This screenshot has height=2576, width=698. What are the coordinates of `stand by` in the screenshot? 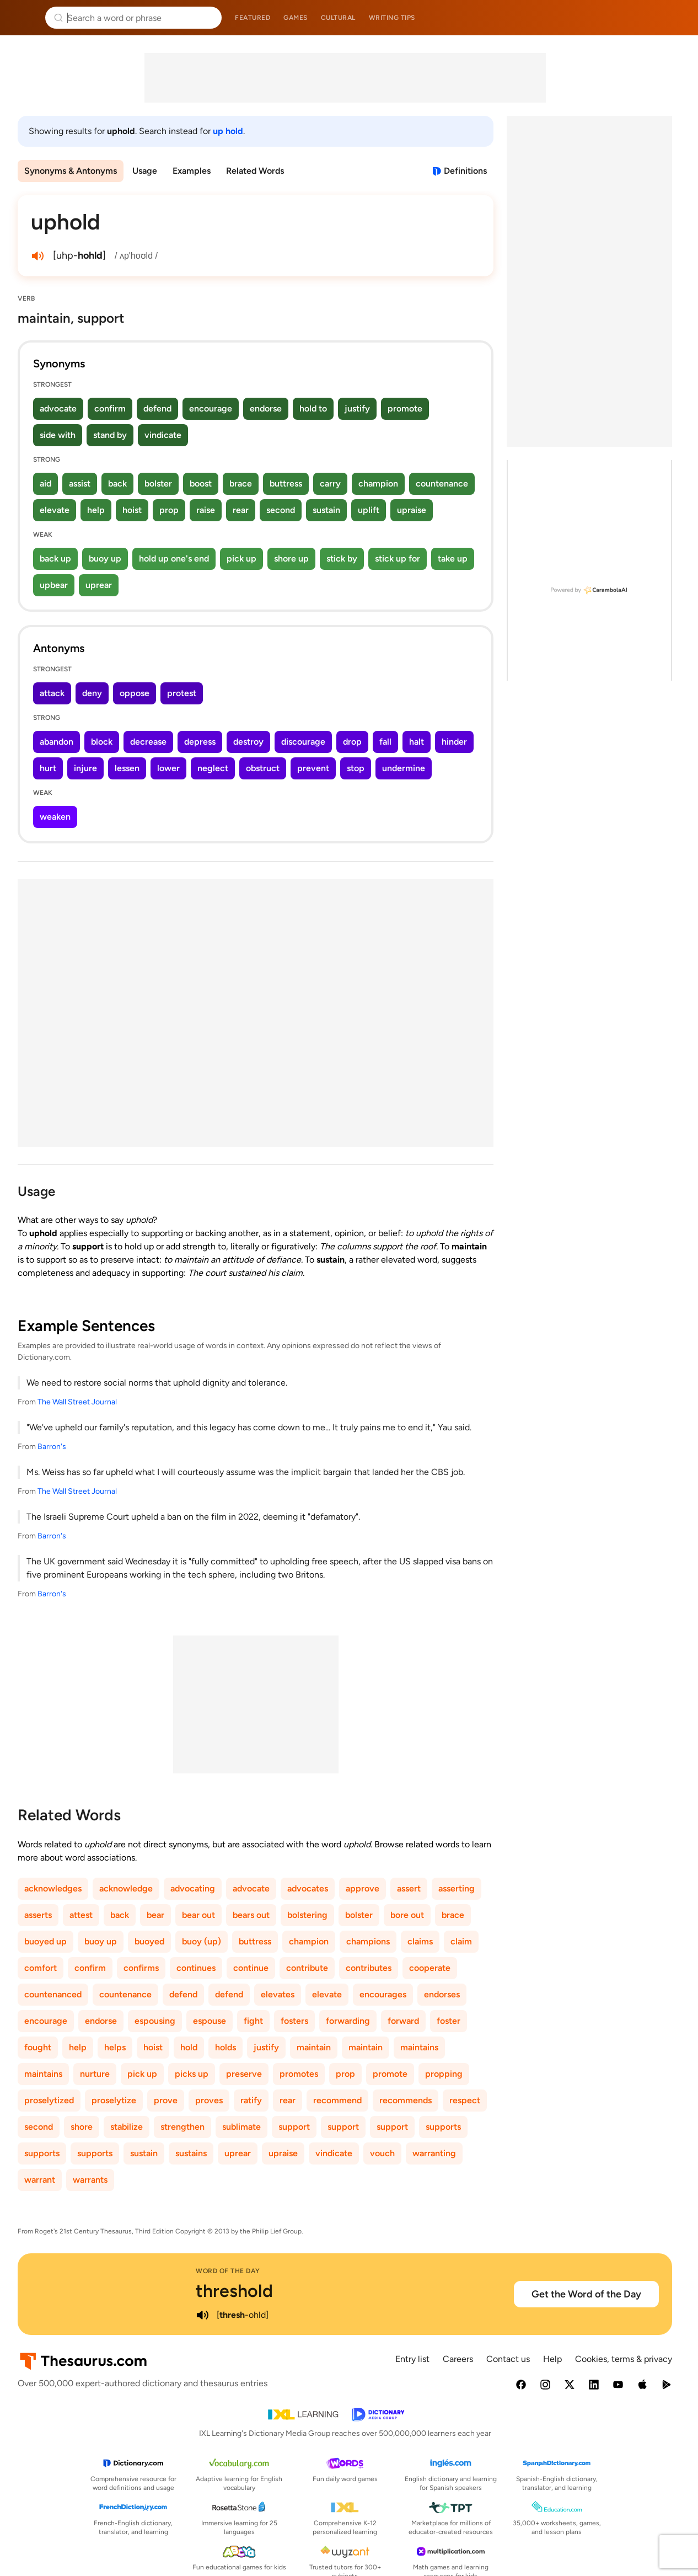 It's located at (110, 435).